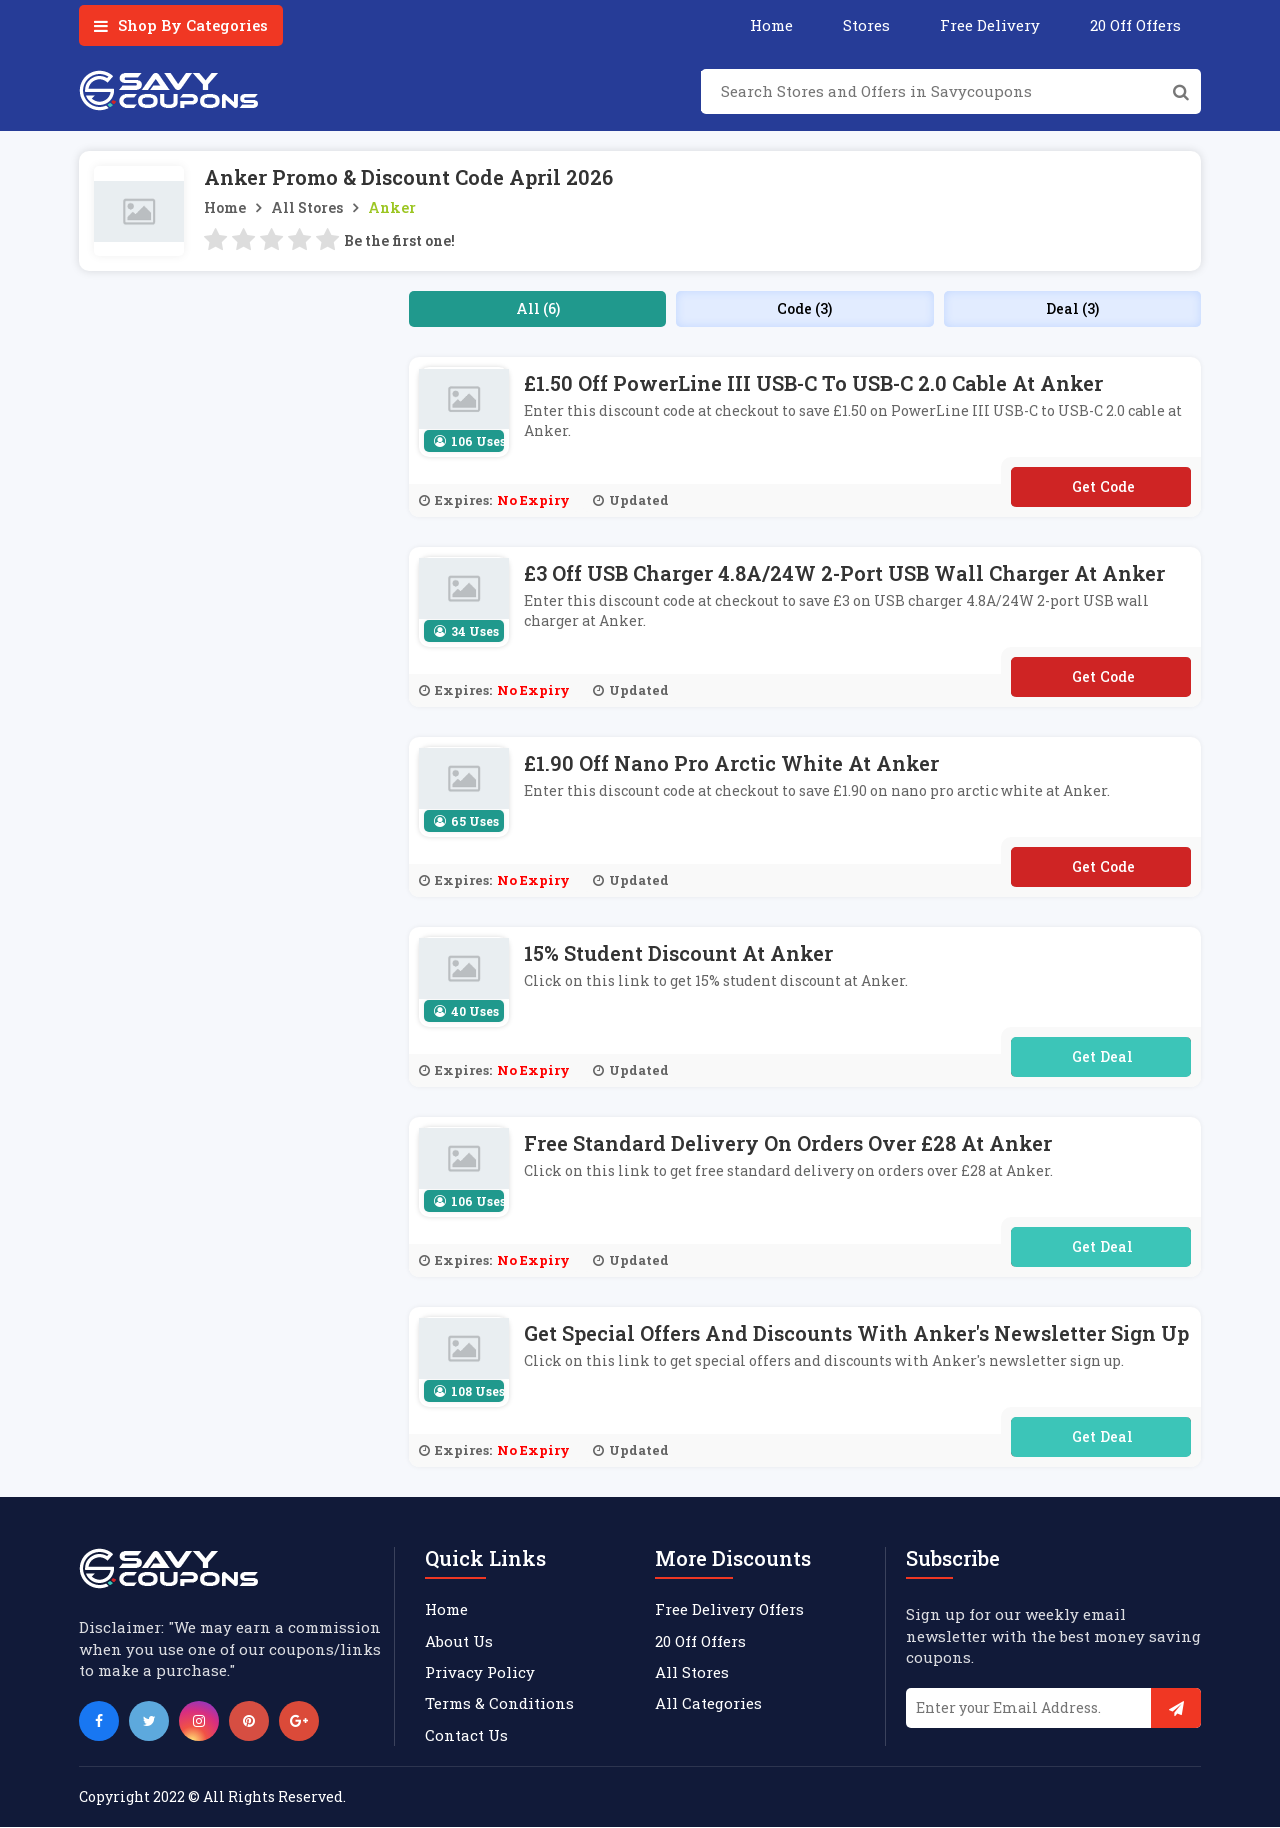  Describe the element at coordinates (459, 1641) in the screenshot. I see `About Us` at that location.